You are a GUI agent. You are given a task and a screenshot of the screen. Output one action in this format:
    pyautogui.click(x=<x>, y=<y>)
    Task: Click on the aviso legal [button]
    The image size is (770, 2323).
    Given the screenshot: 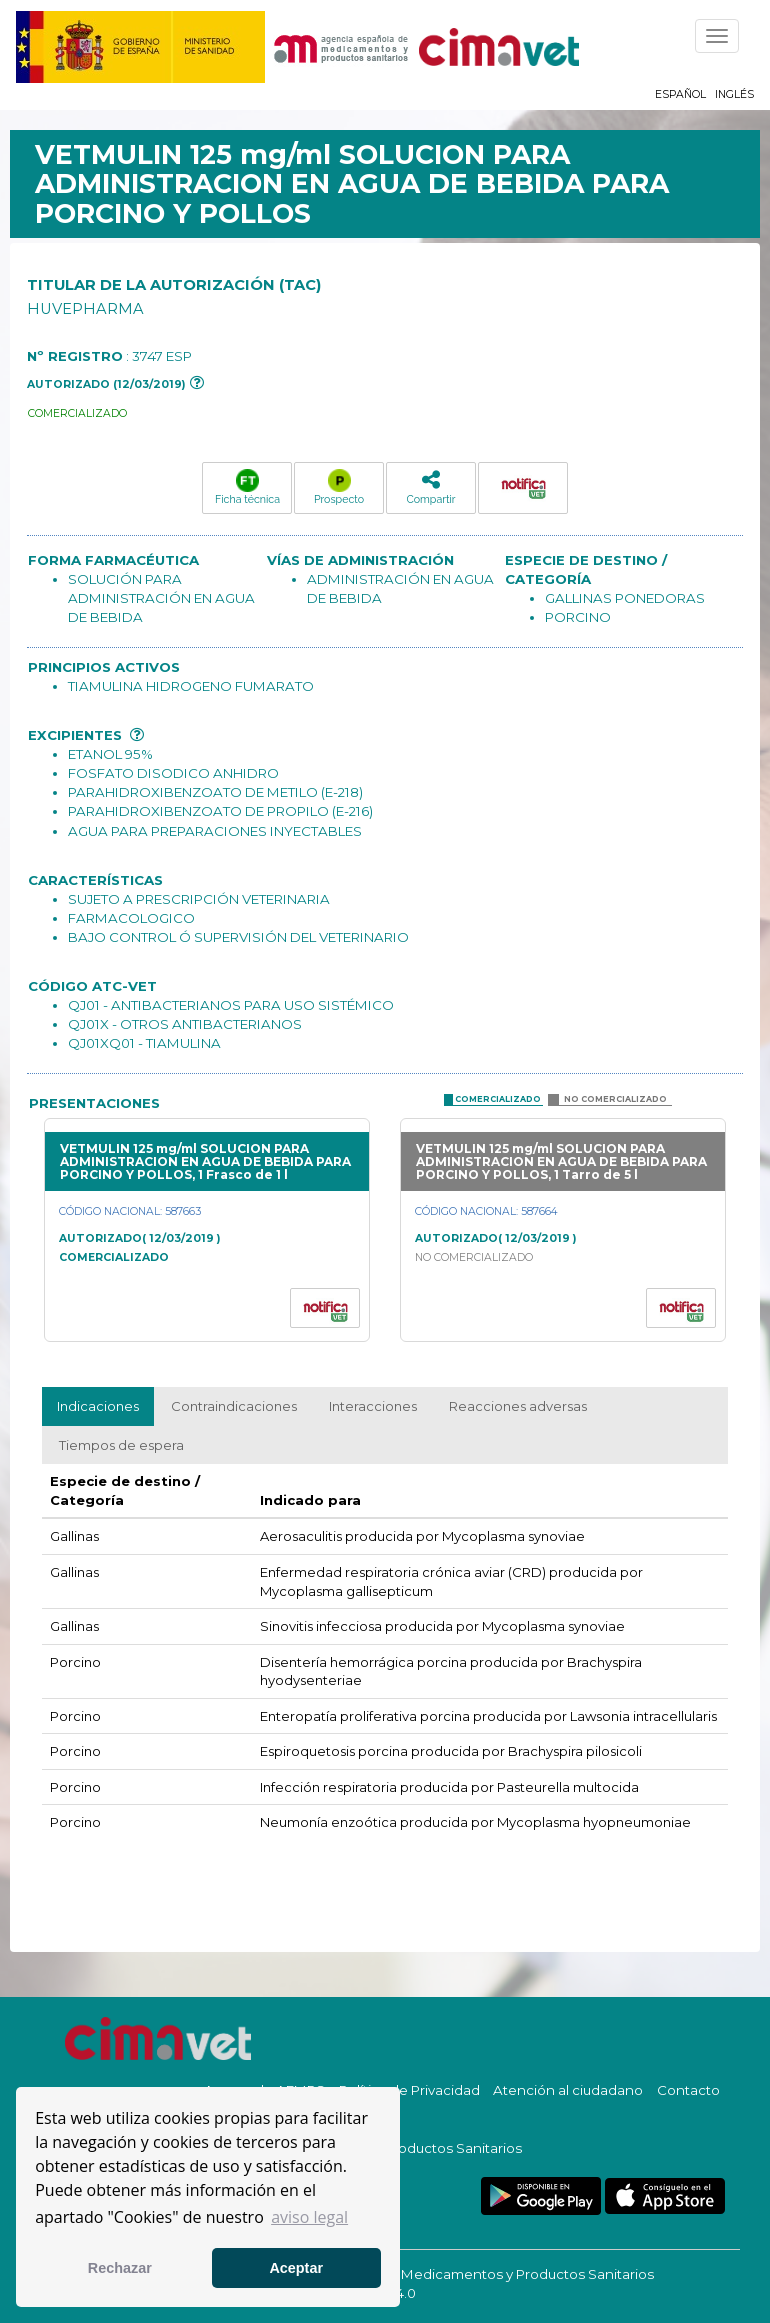 What is the action you would take?
    pyautogui.click(x=309, y=2217)
    